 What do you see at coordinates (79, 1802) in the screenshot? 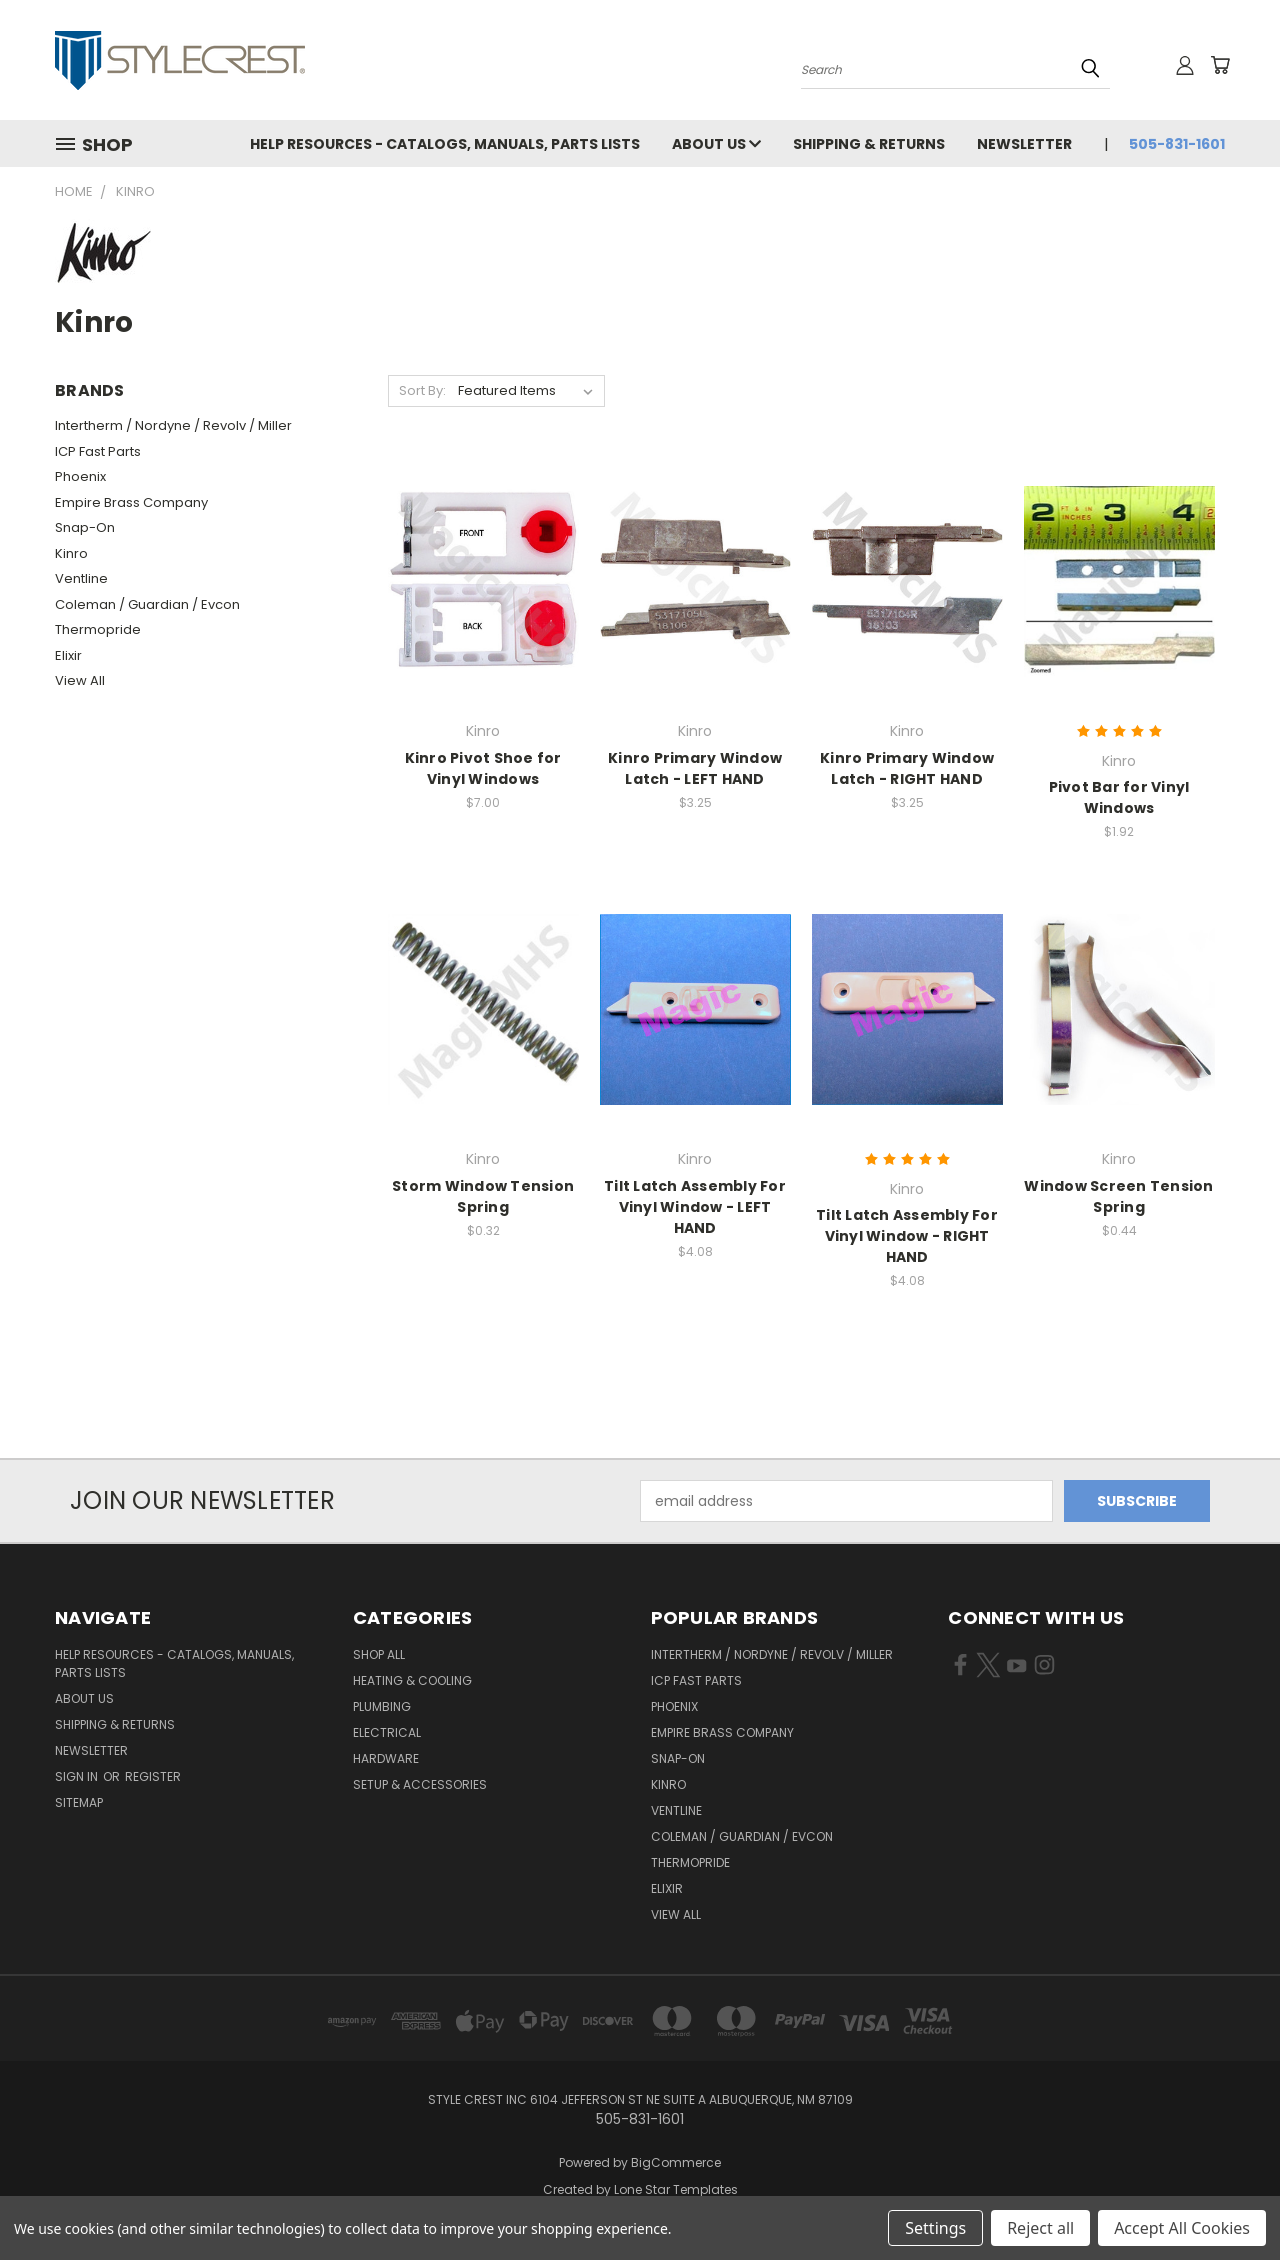
I see `Sitemap` at bounding box center [79, 1802].